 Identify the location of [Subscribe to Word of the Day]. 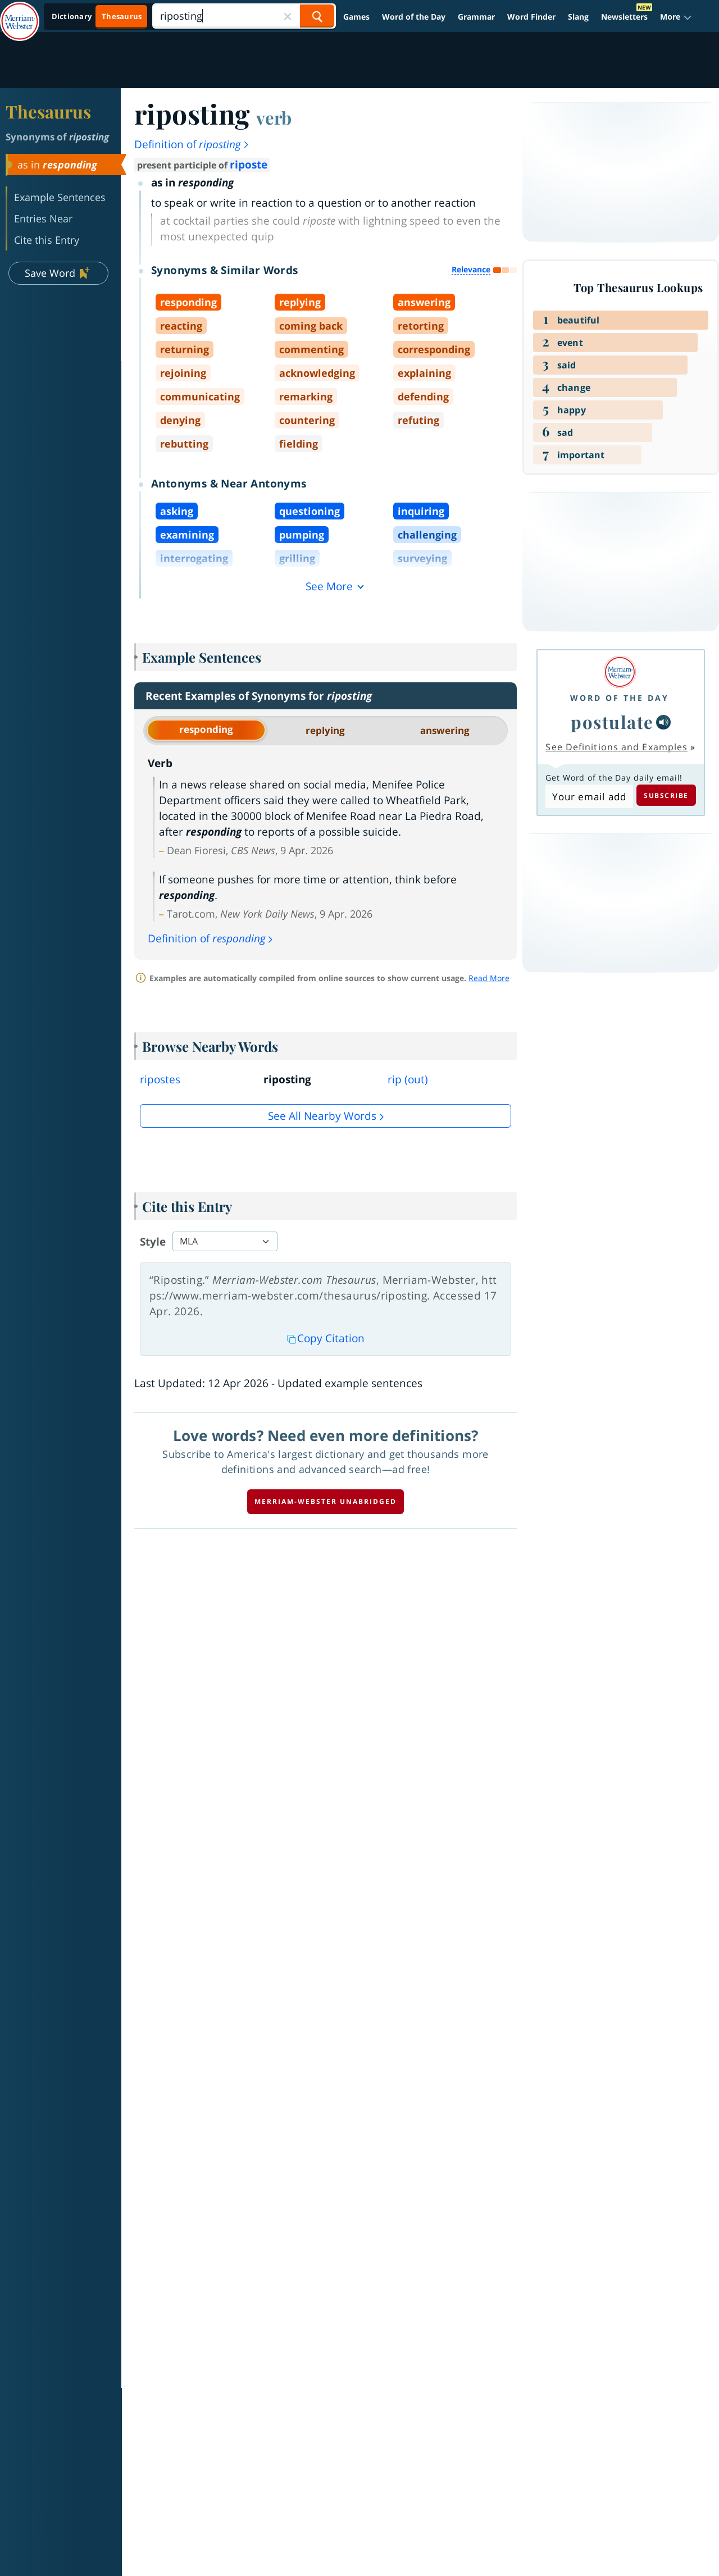
(588, 796).